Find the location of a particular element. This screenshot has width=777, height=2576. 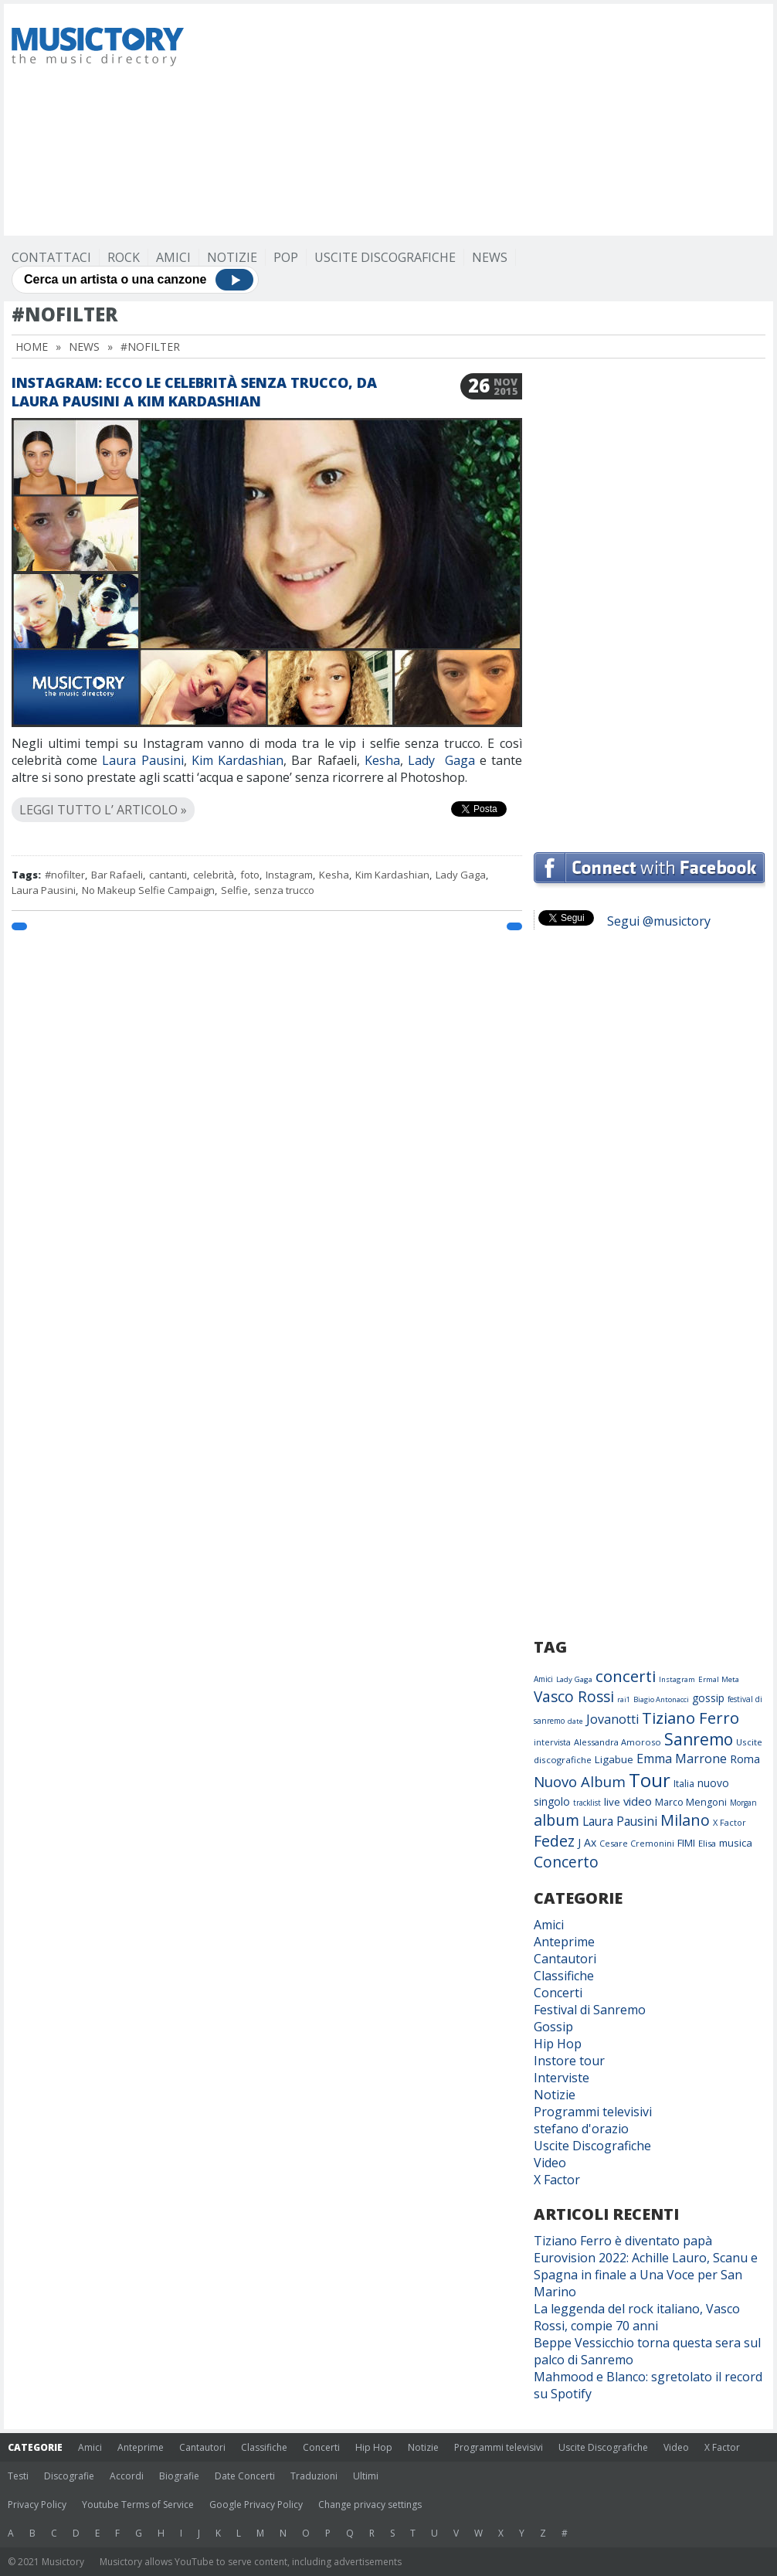

Interviste is located at coordinates (561, 2077).